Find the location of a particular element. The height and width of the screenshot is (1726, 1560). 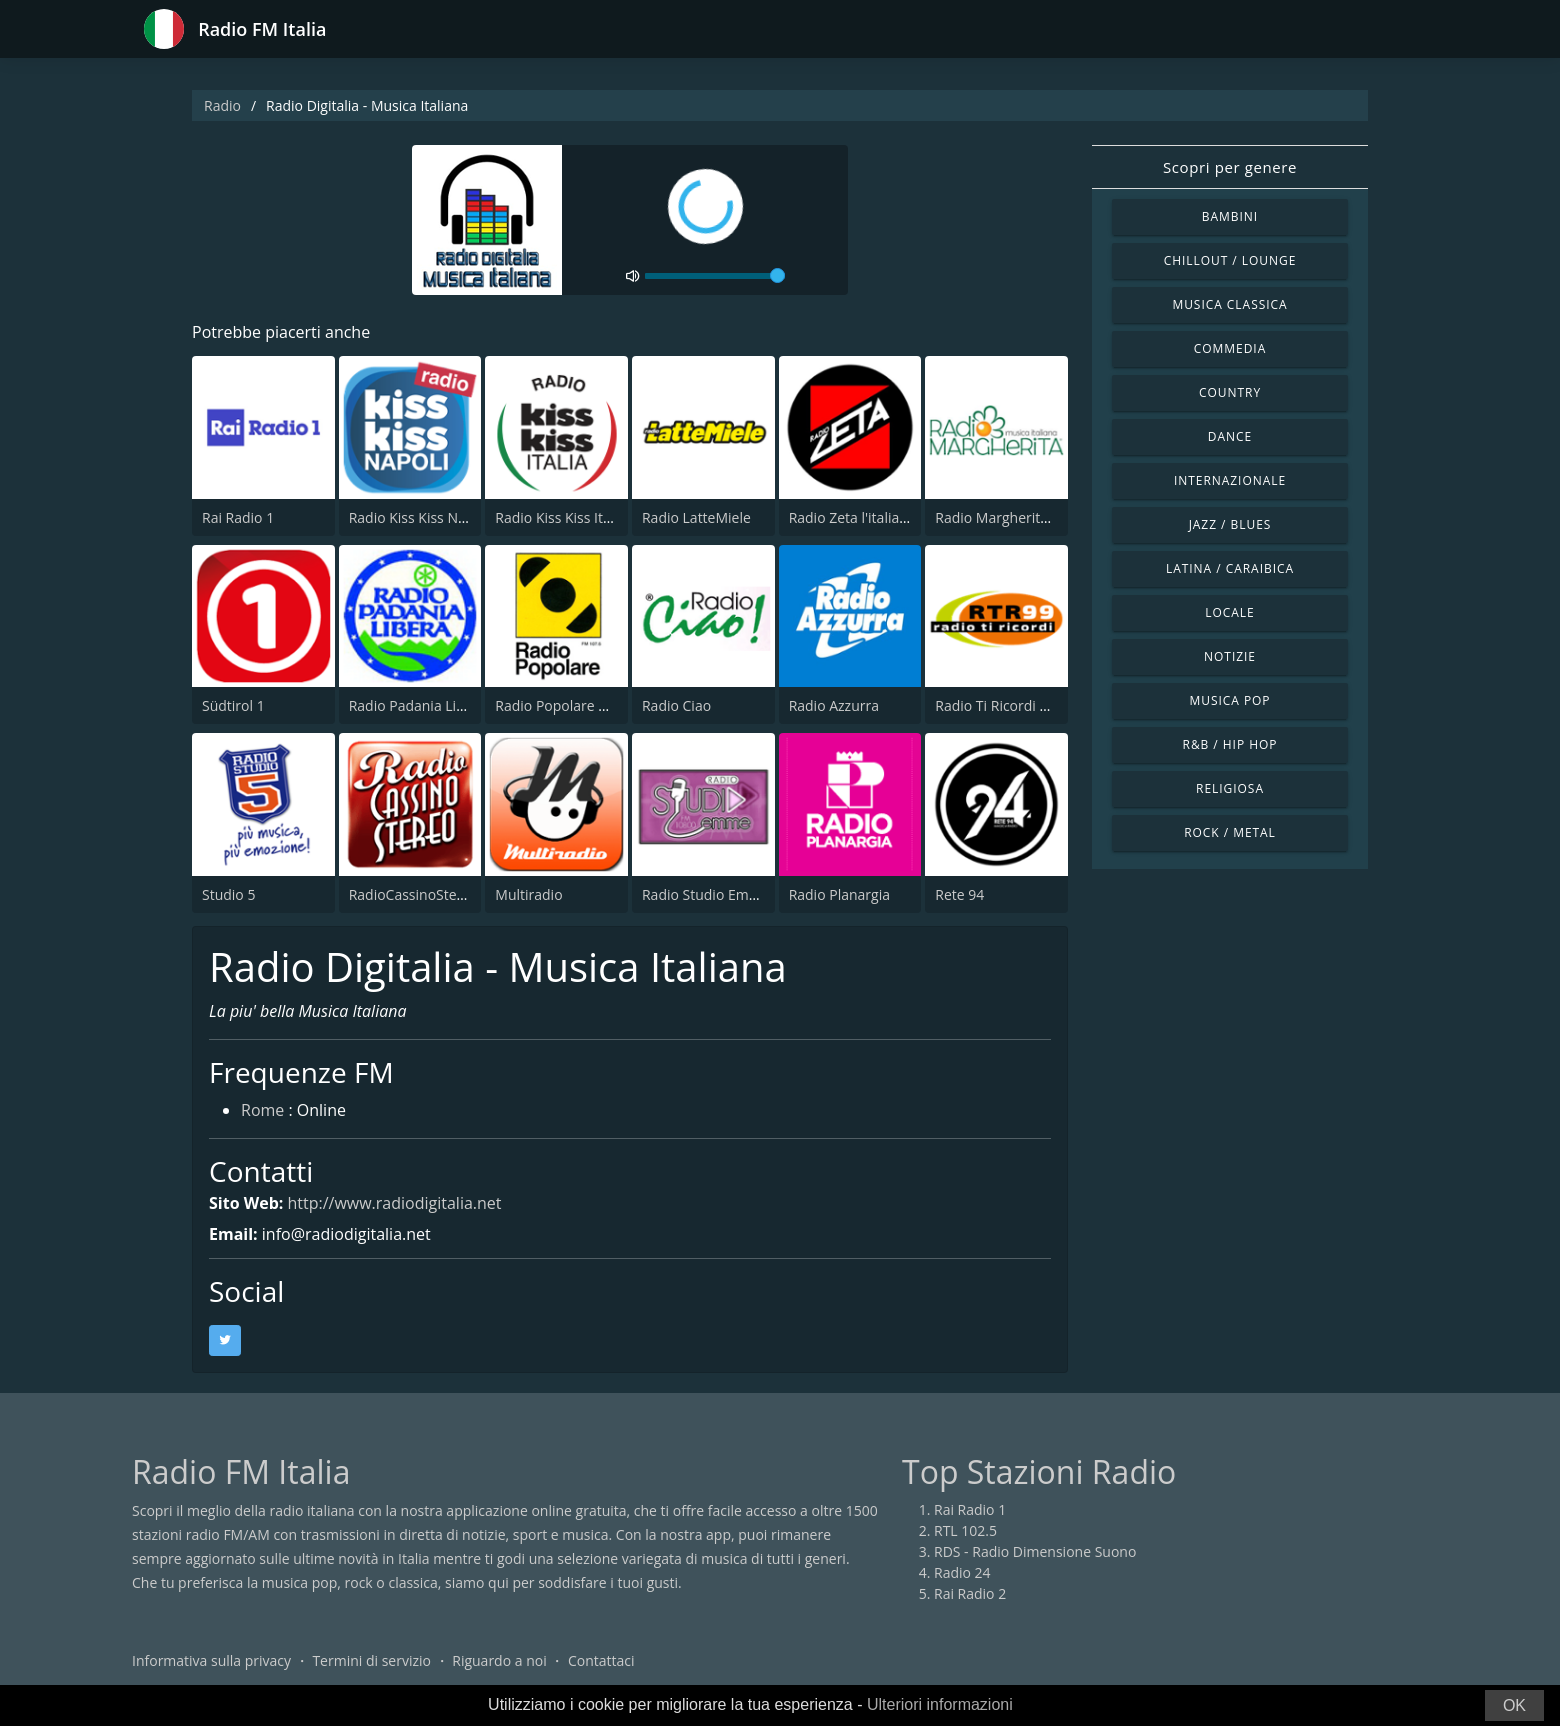

Internazionale is located at coordinates (1230, 480).